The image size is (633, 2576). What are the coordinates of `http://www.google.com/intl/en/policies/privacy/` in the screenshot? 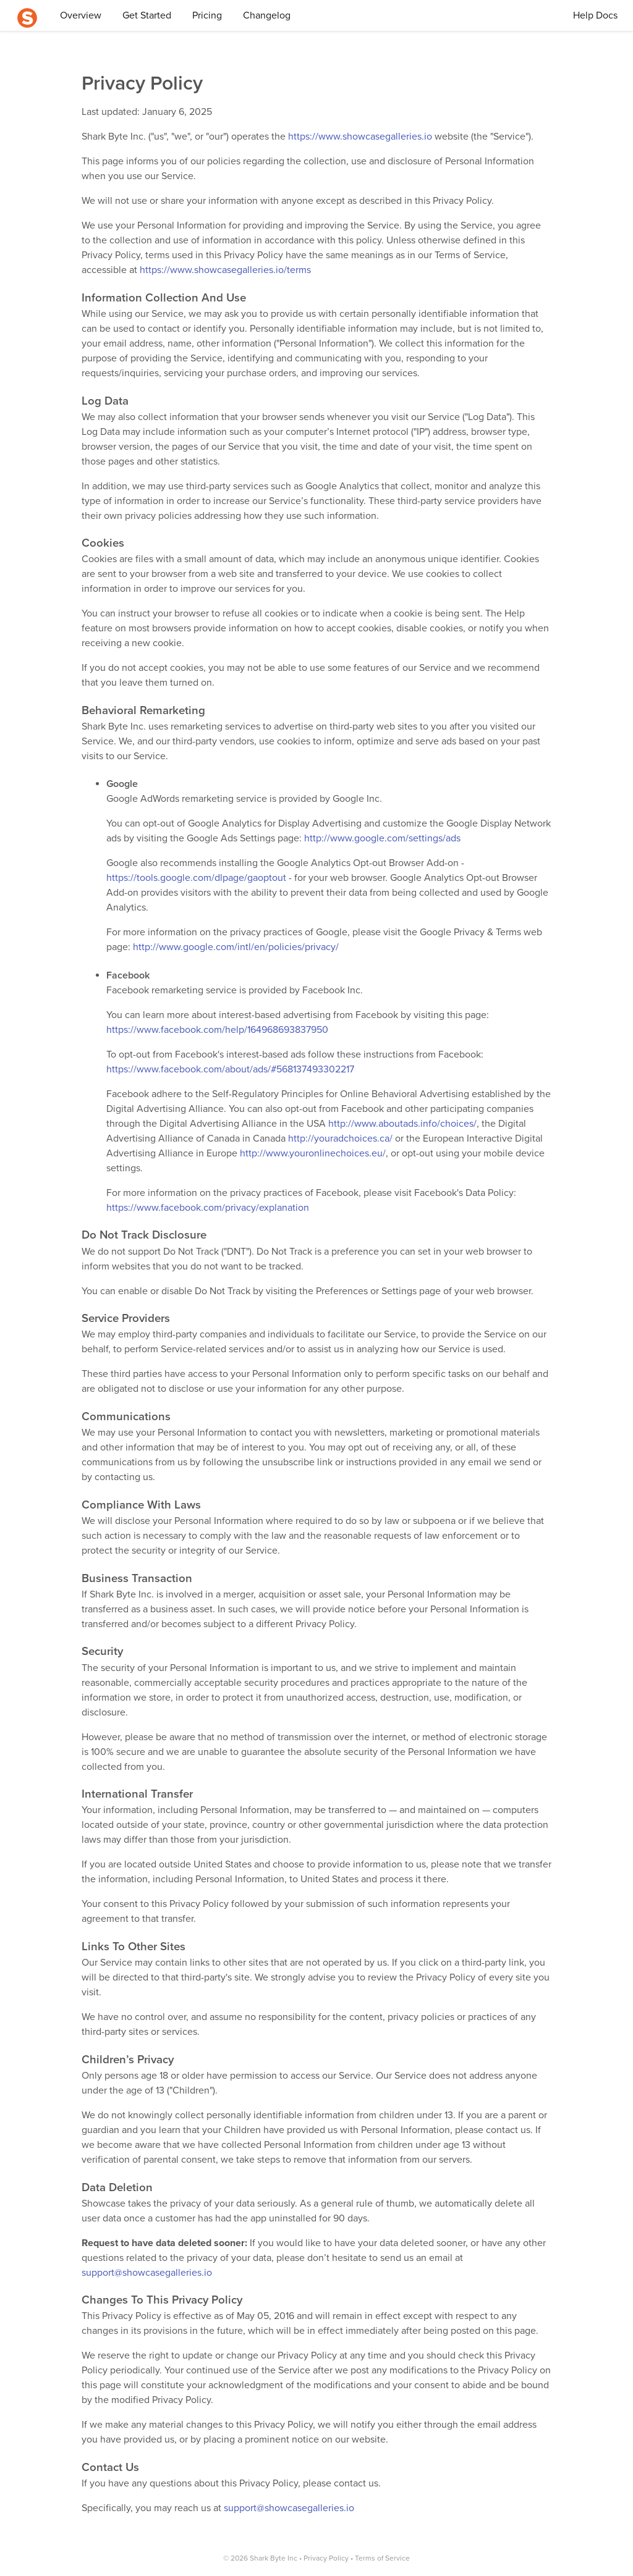 It's located at (236, 947).